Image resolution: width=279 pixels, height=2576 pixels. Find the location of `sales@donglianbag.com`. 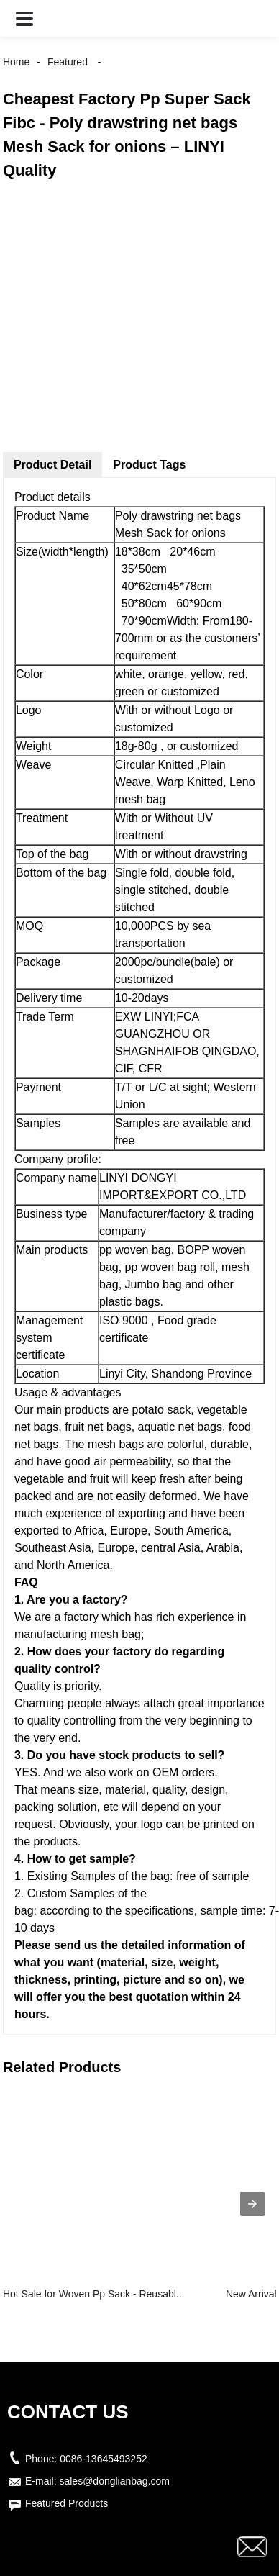

sales@donglianbag.com is located at coordinates (114, 2481).